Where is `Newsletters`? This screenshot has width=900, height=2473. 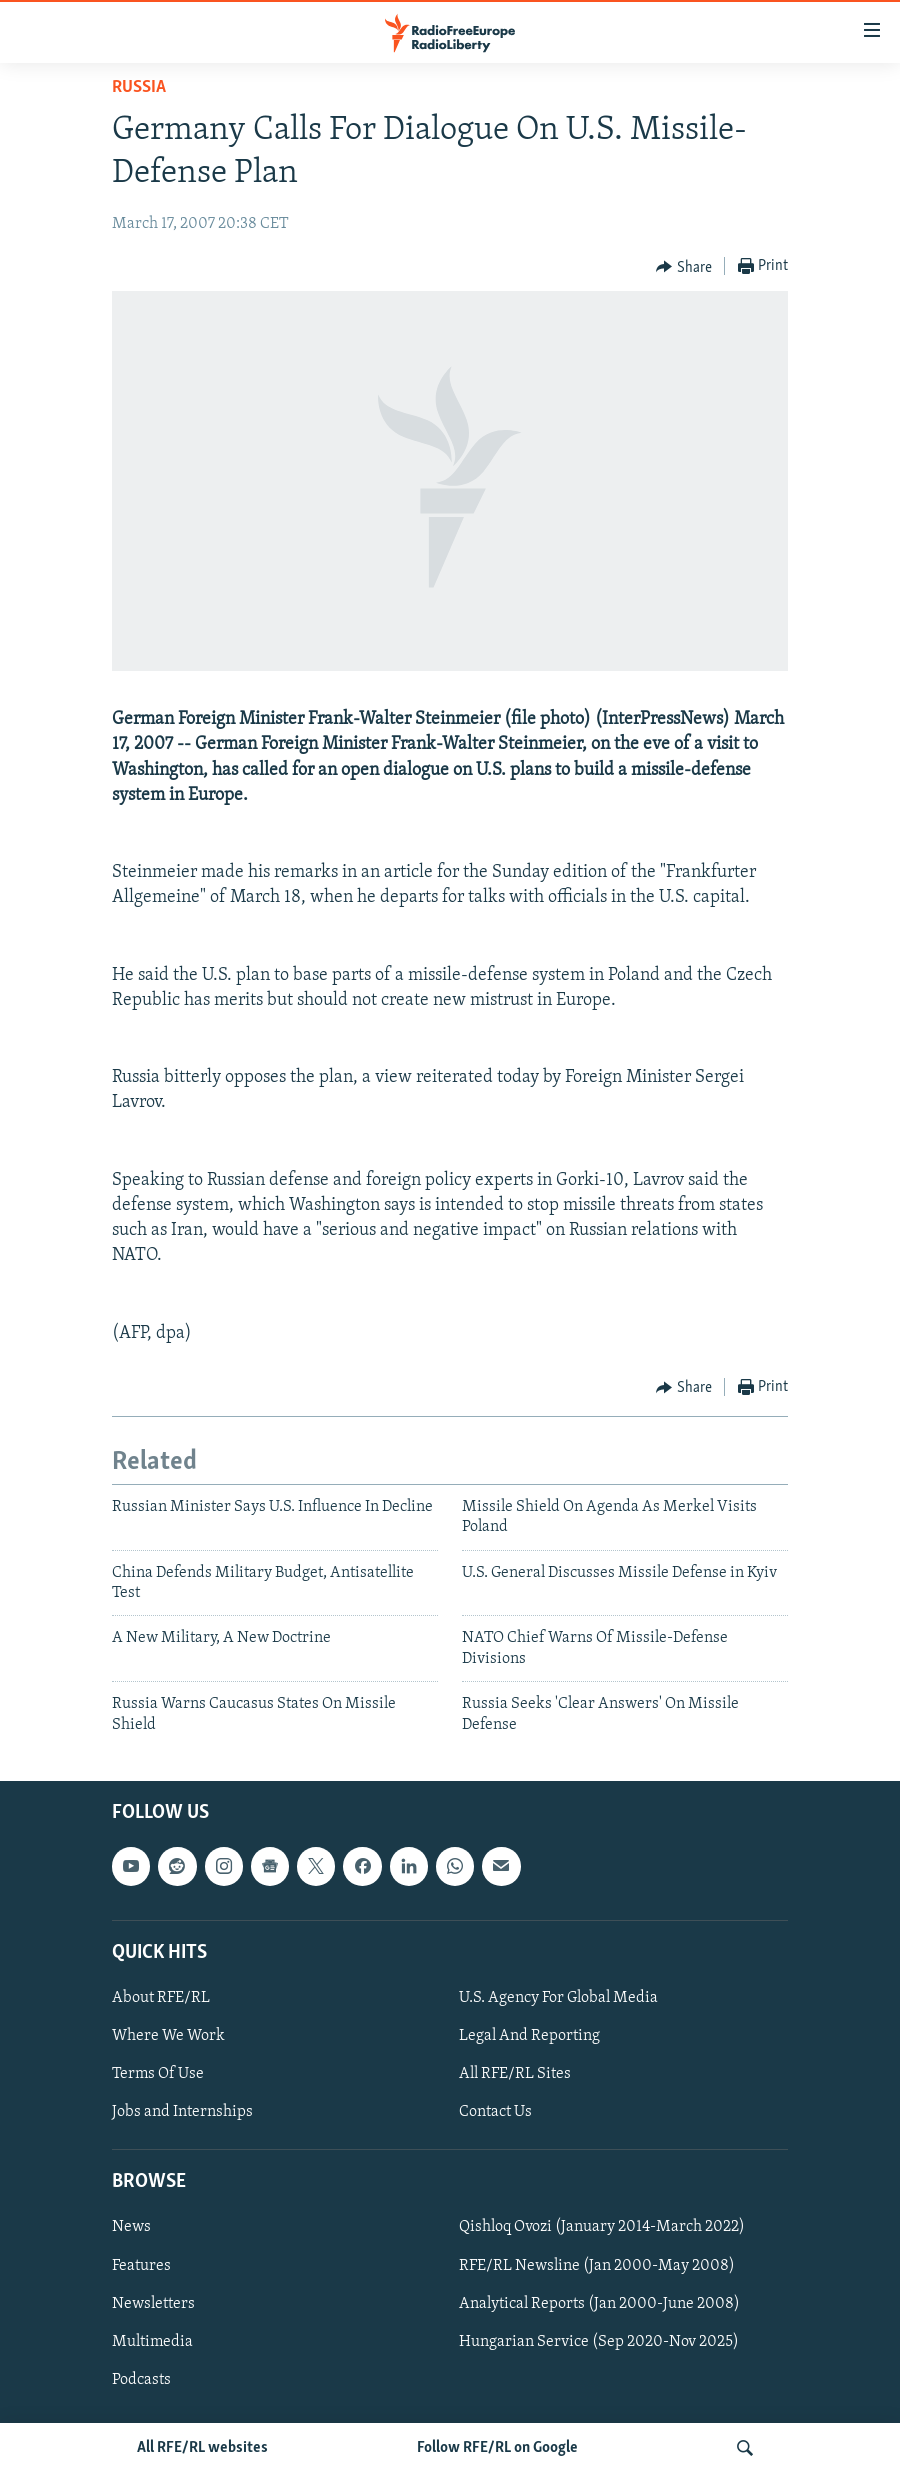 Newsletters is located at coordinates (153, 2304).